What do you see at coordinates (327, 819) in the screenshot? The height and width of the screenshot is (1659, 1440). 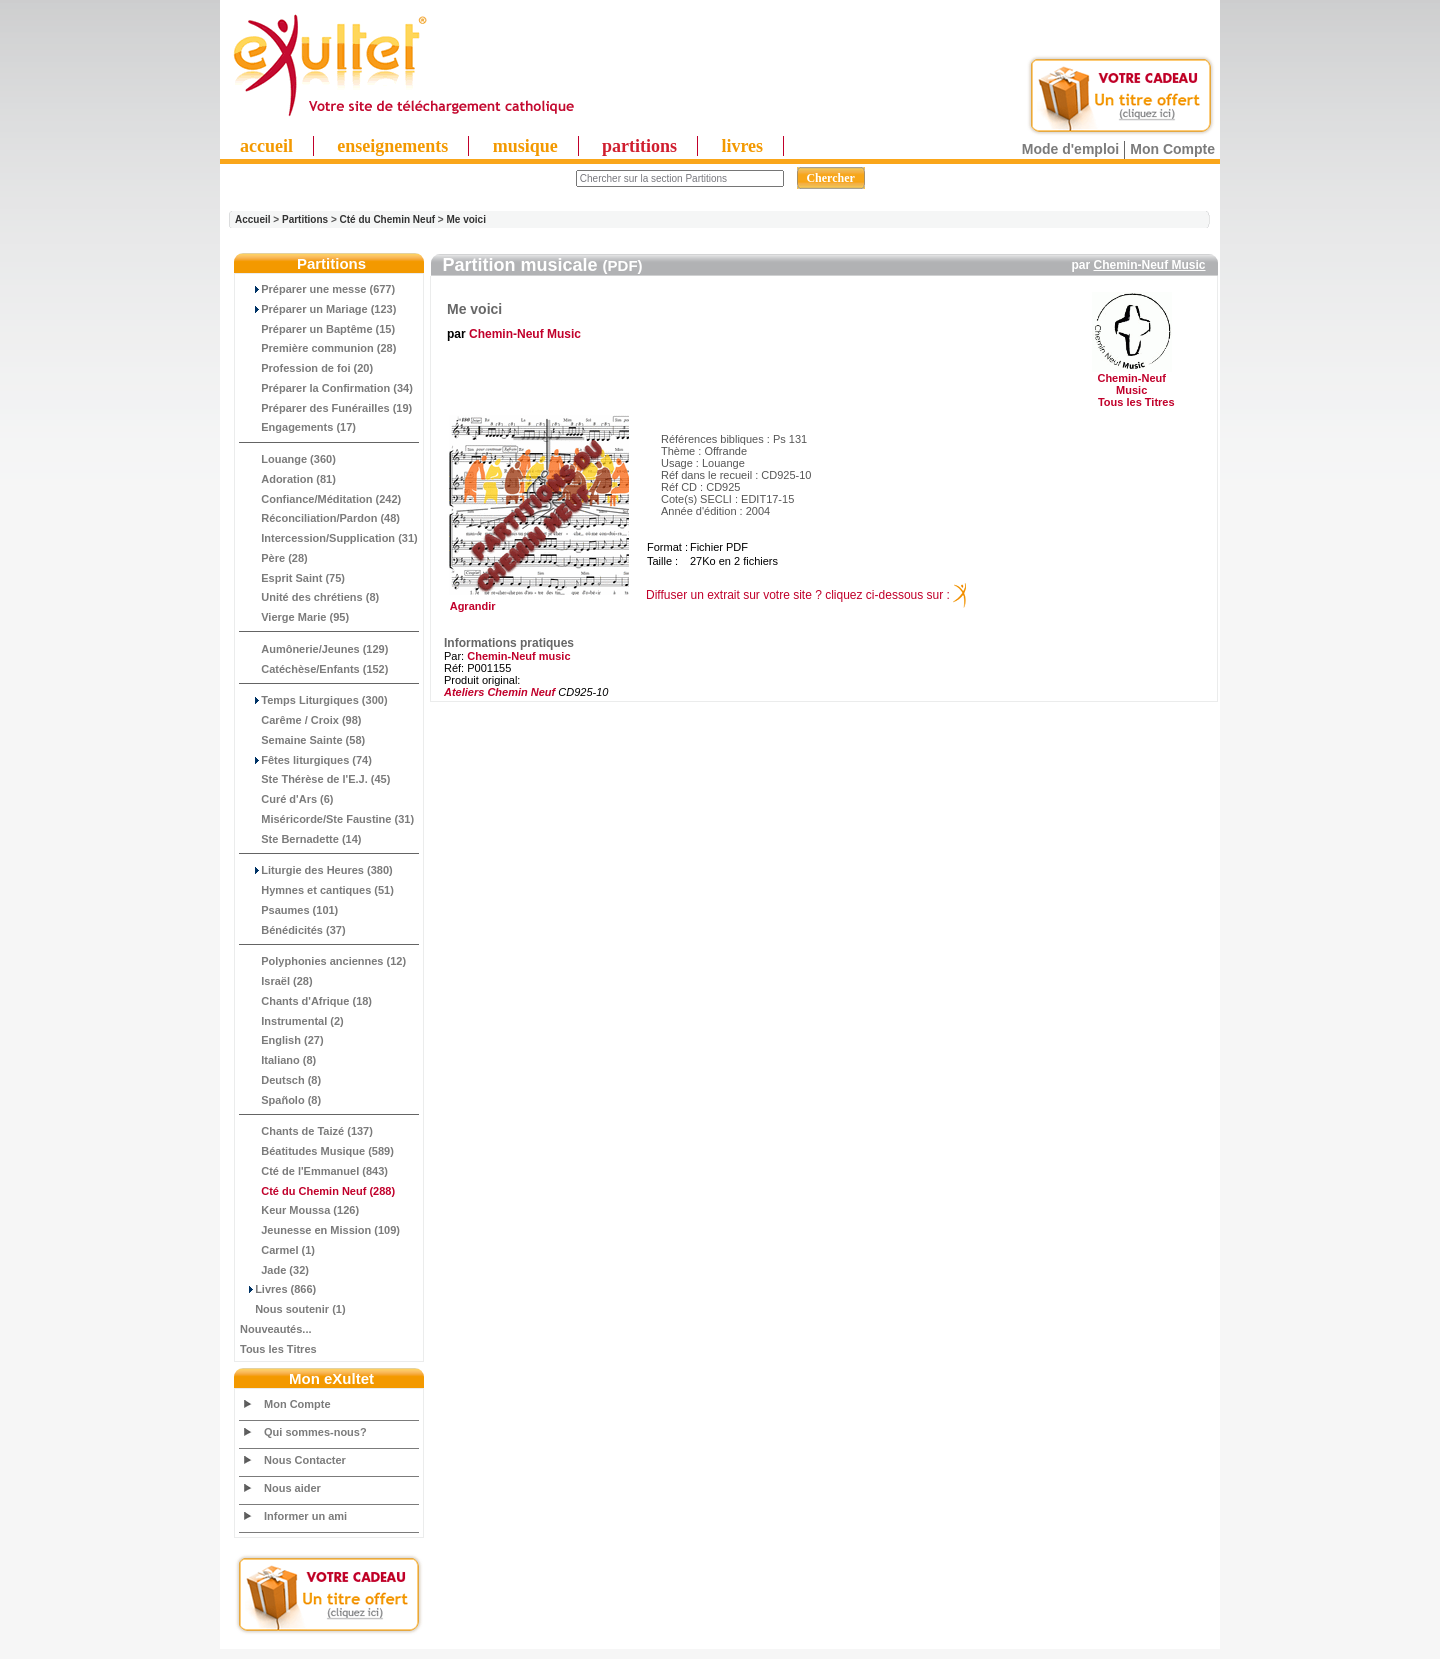 I see `Miséricorde/Ste Faustine (31)` at bounding box center [327, 819].